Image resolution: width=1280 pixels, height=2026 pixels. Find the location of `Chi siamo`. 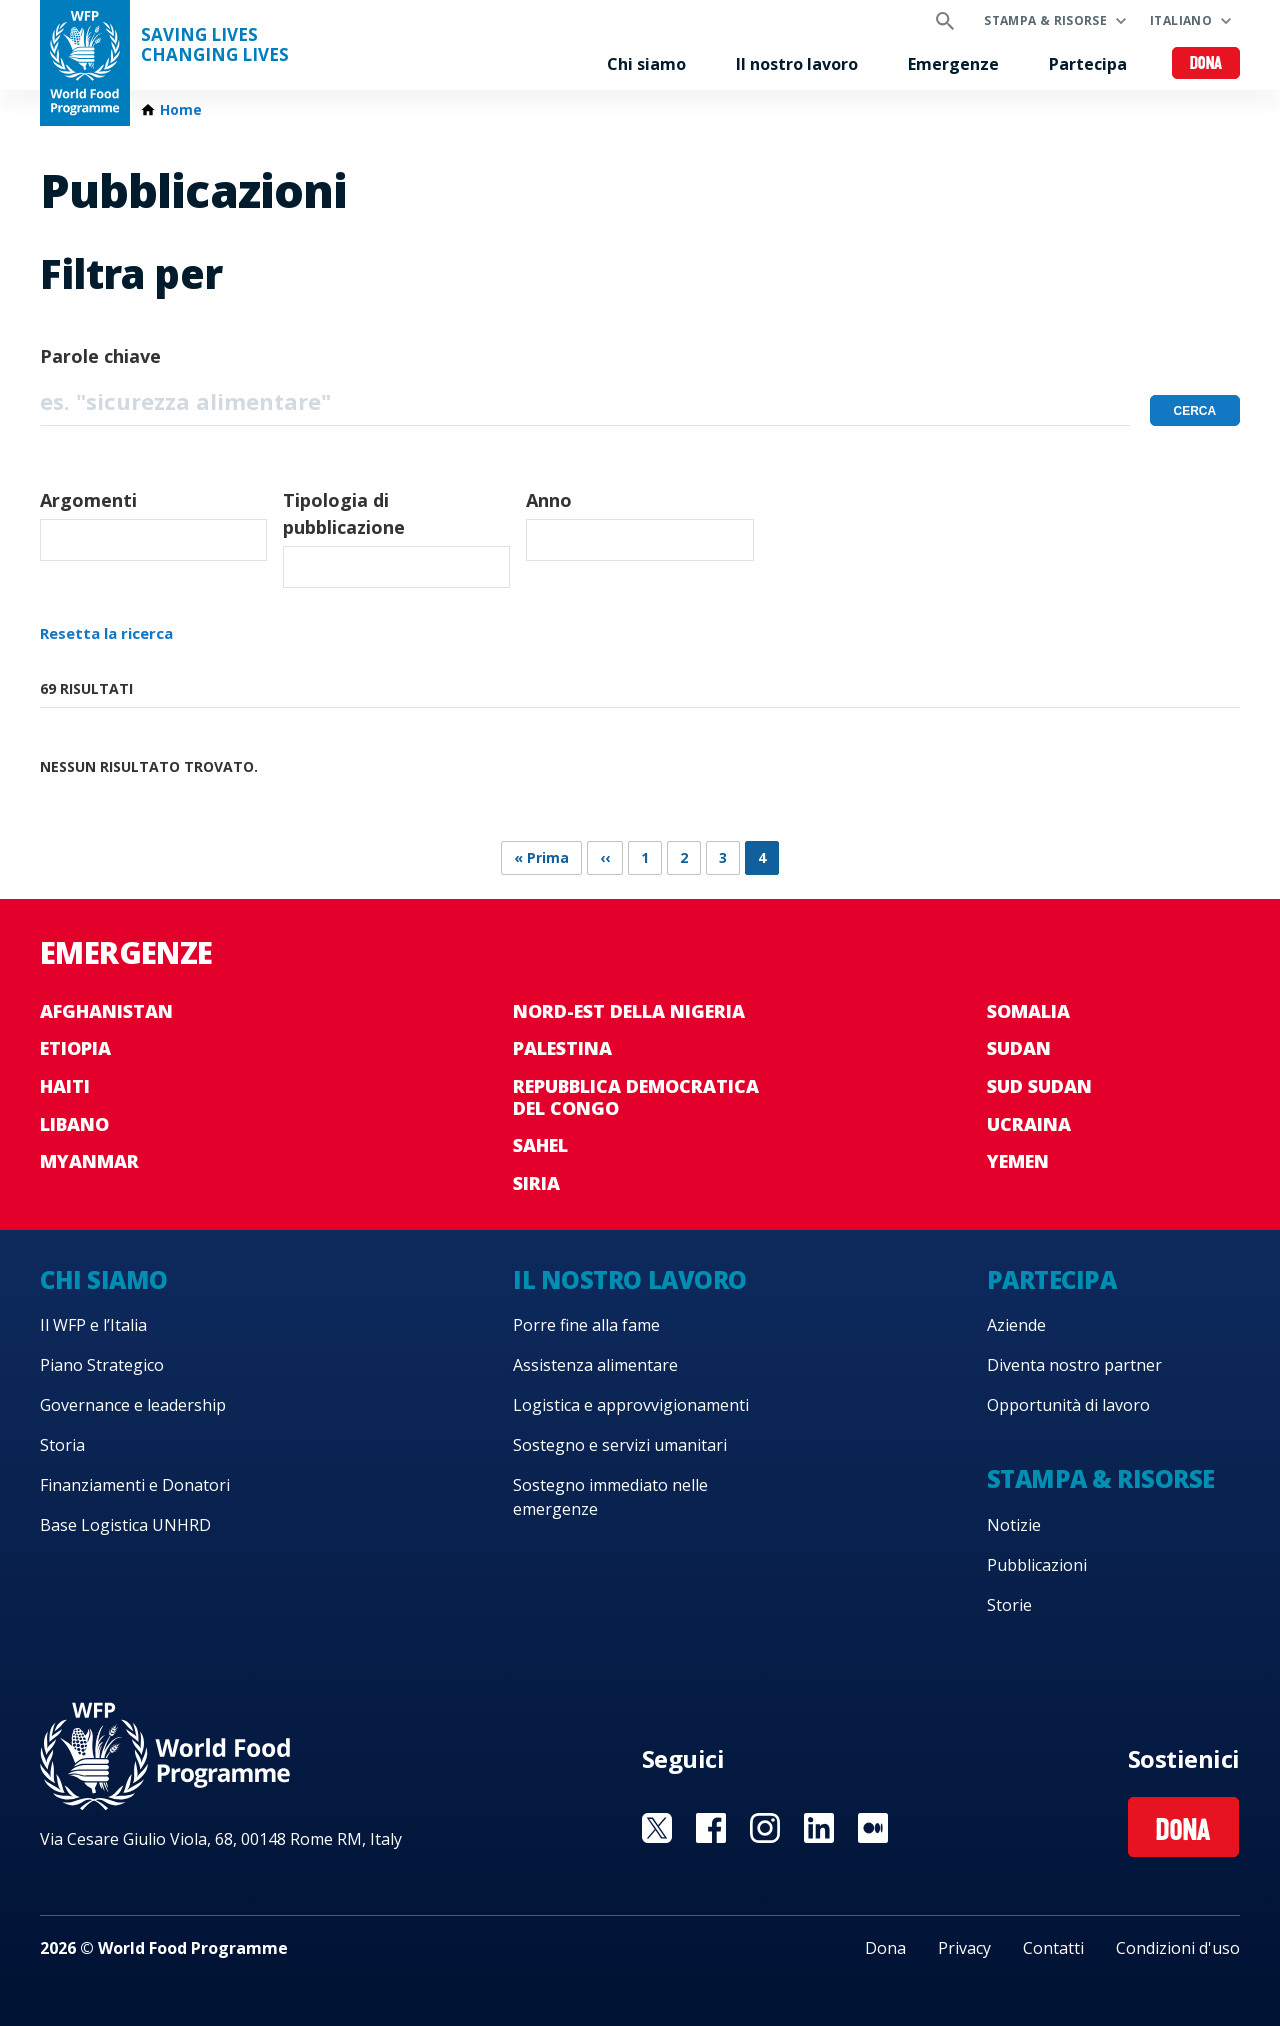

Chi siamo is located at coordinates (646, 64).